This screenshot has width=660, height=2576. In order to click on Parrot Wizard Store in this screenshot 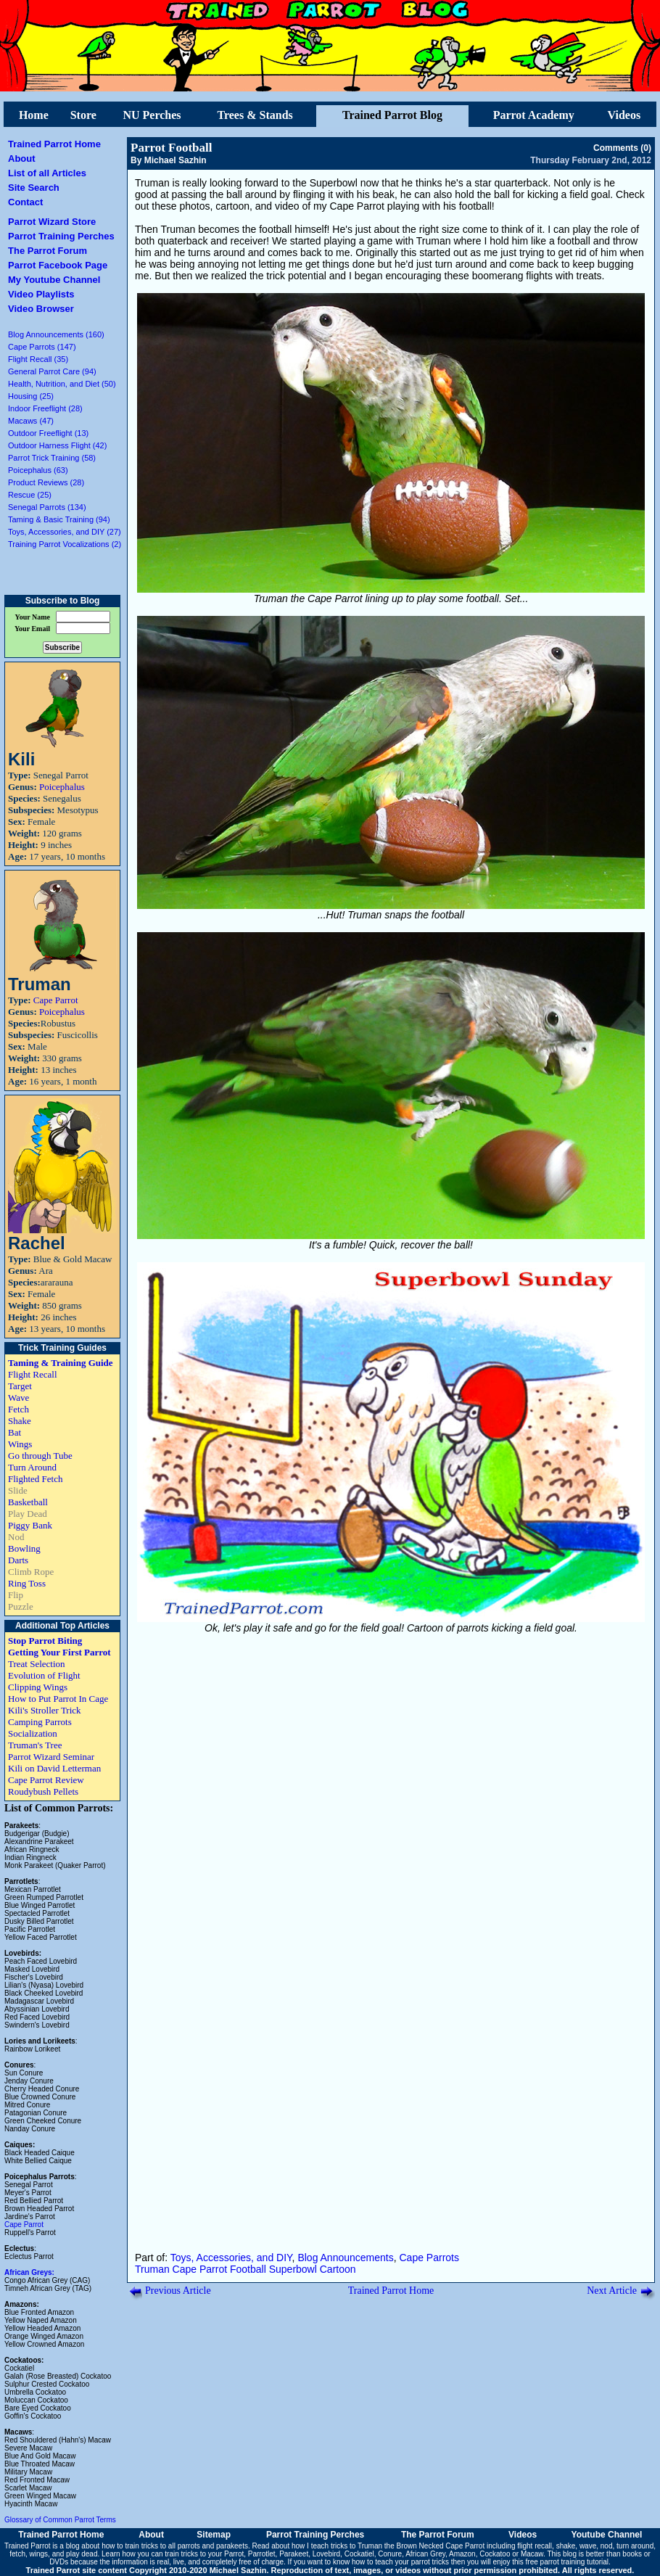, I will do `click(52, 221)`.